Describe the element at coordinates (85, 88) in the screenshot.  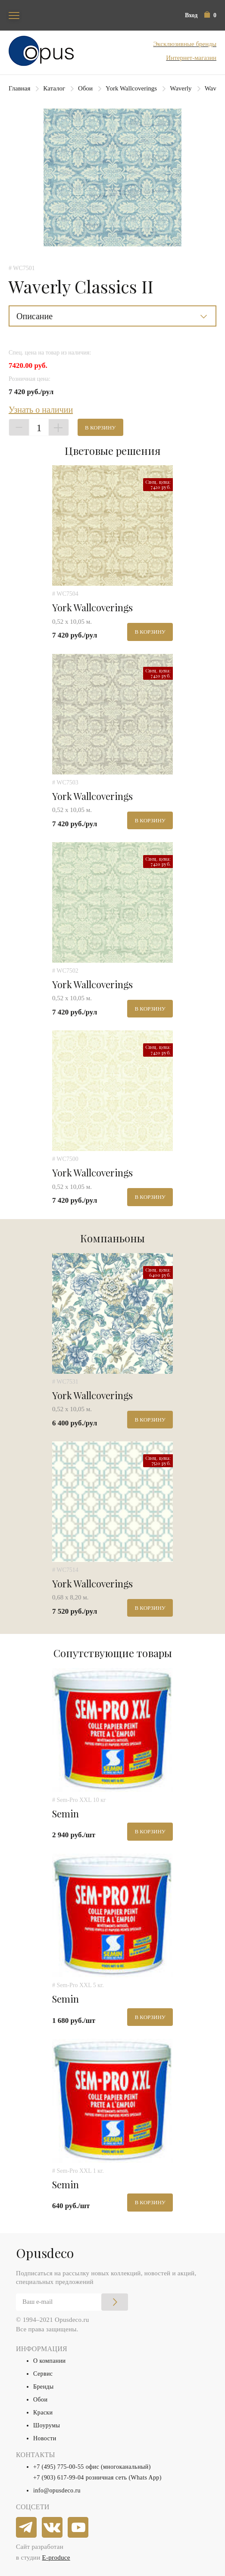
I see `Обои` at that location.